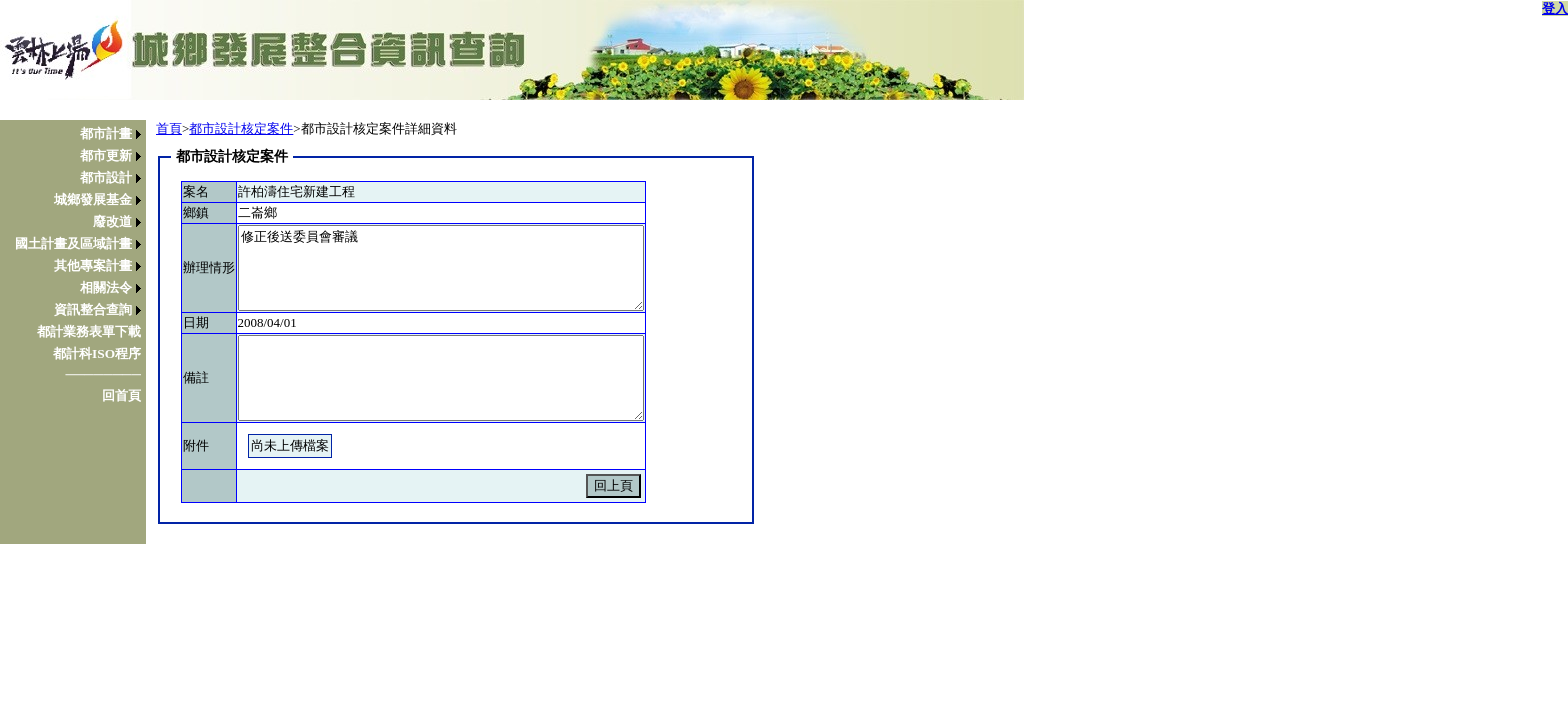 This screenshot has height=720, width=1568. What do you see at coordinates (121, 395) in the screenshot?
I see `回首頁` at bounding box center [121, 395].